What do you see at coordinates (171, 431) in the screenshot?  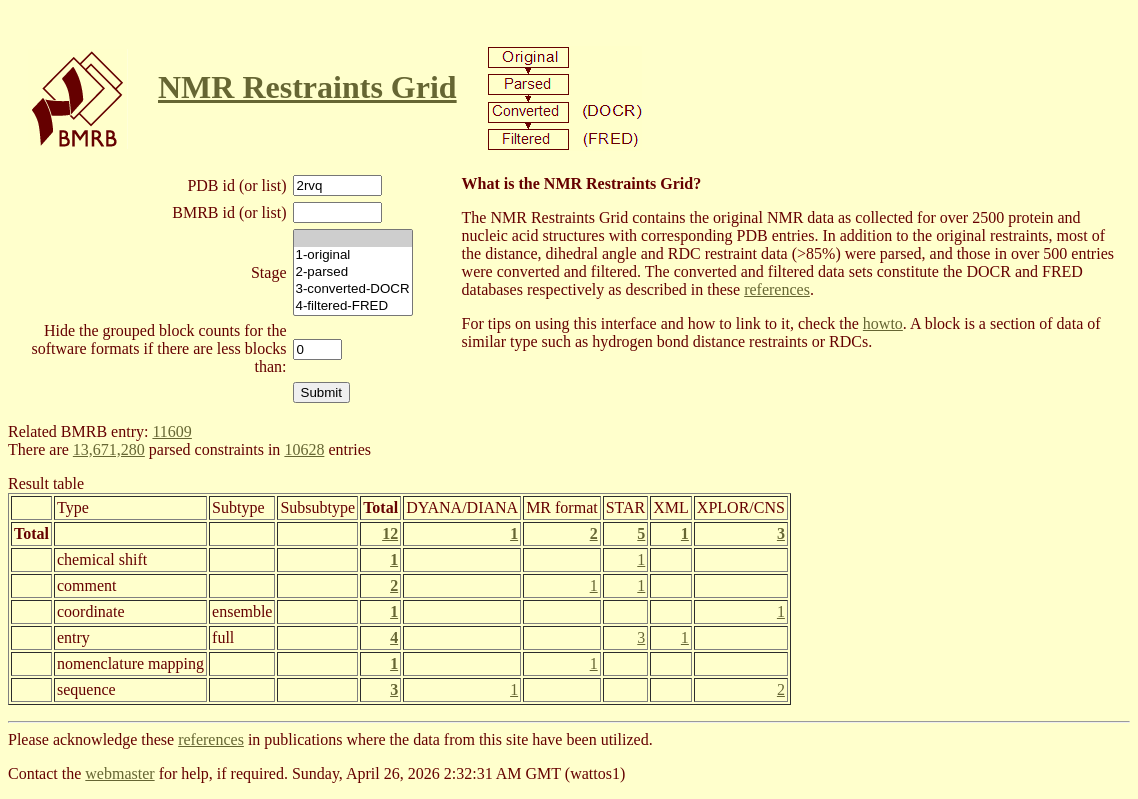 I see `11609` at bounding box center [171, 431].